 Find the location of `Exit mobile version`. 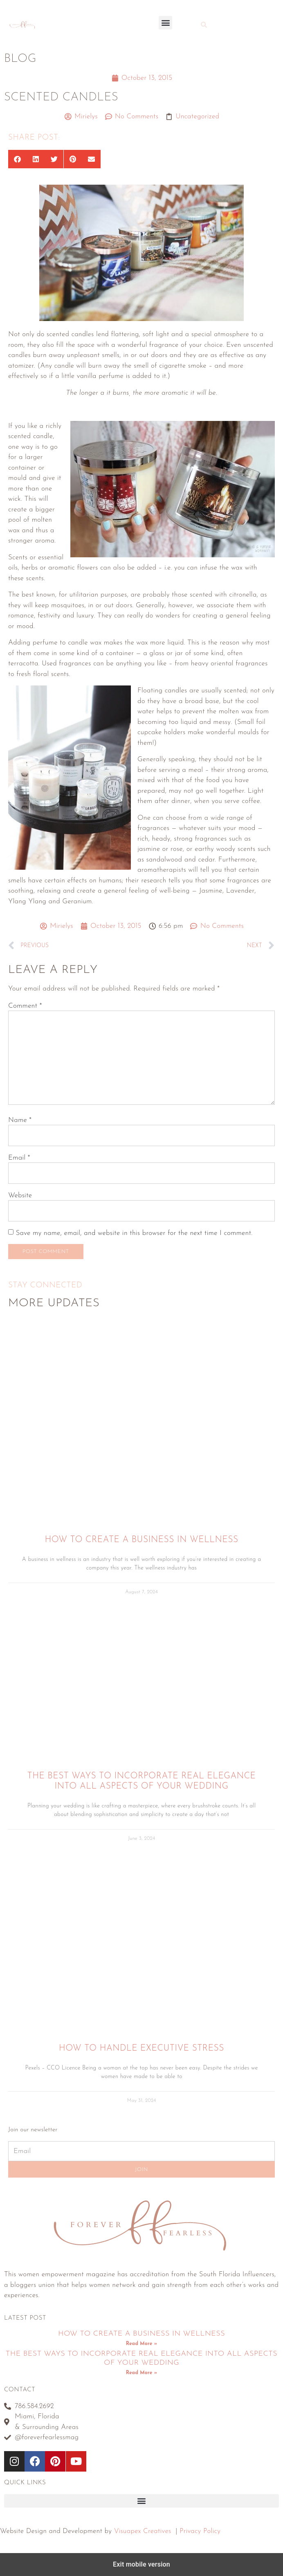

Exit mobile version is located at coordinates (141, 2564).